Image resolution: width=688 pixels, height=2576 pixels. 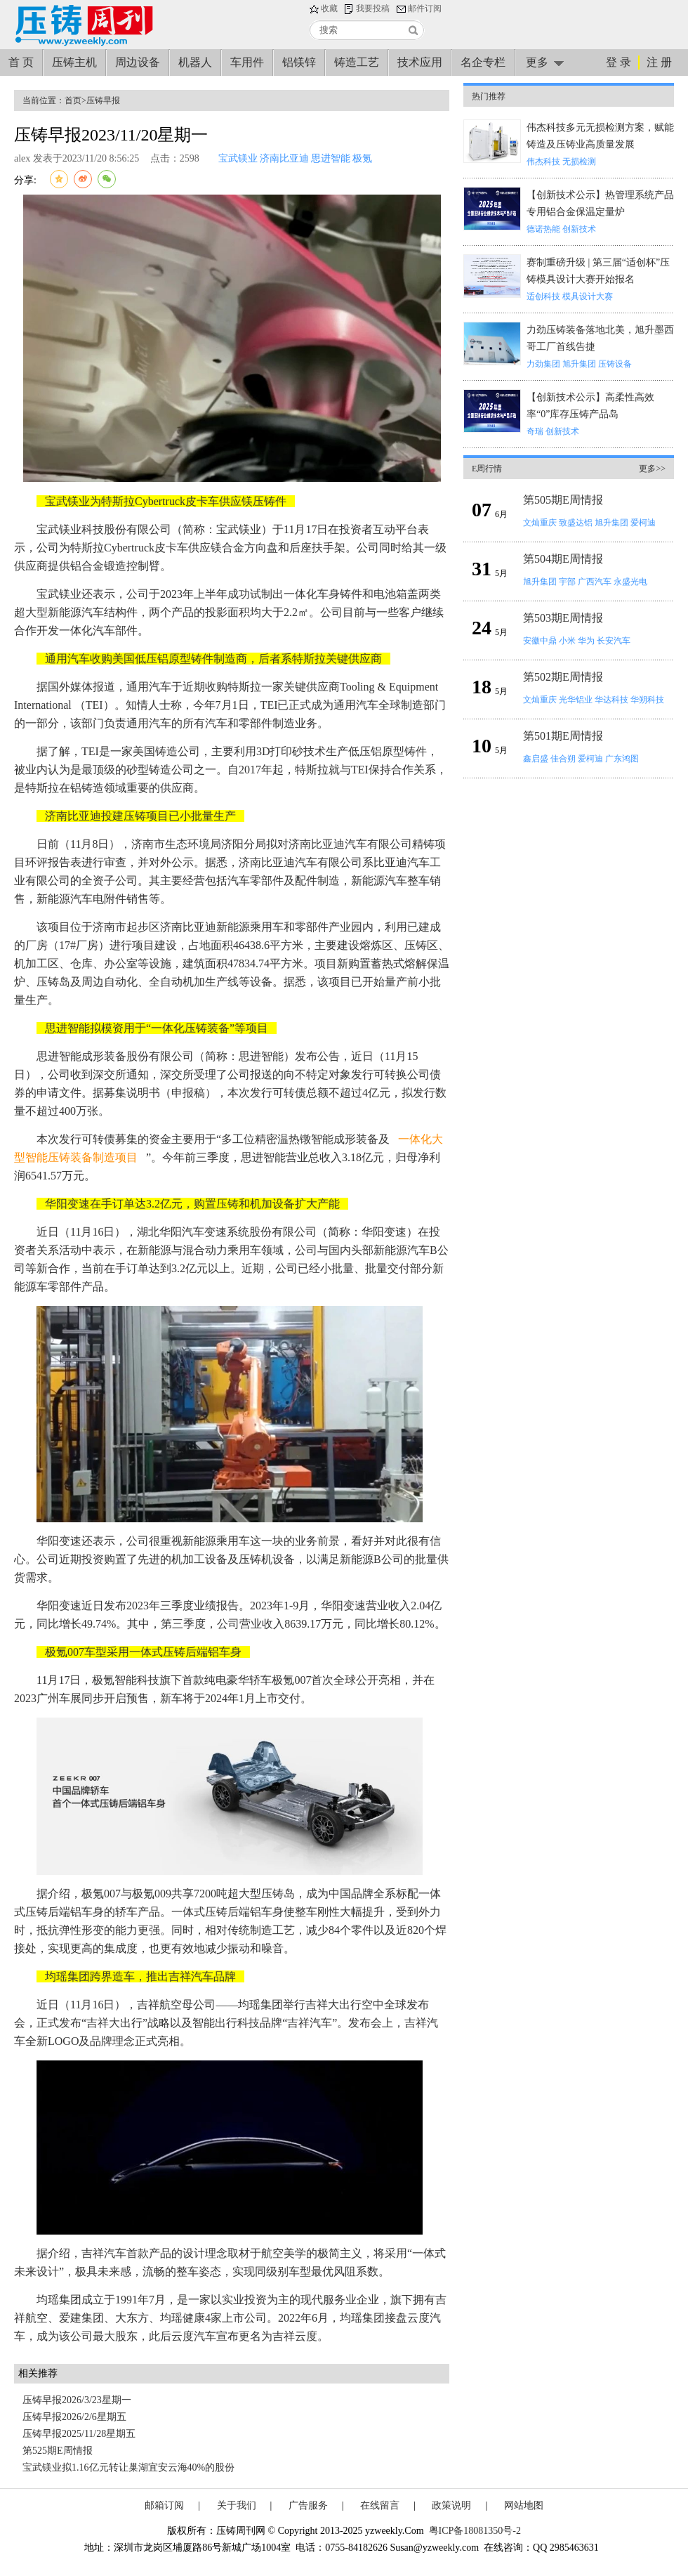 What do you see at coordinates (563, 736) in the screenshot?
I see `第501期E周情报` at bounding box center [563, 736].